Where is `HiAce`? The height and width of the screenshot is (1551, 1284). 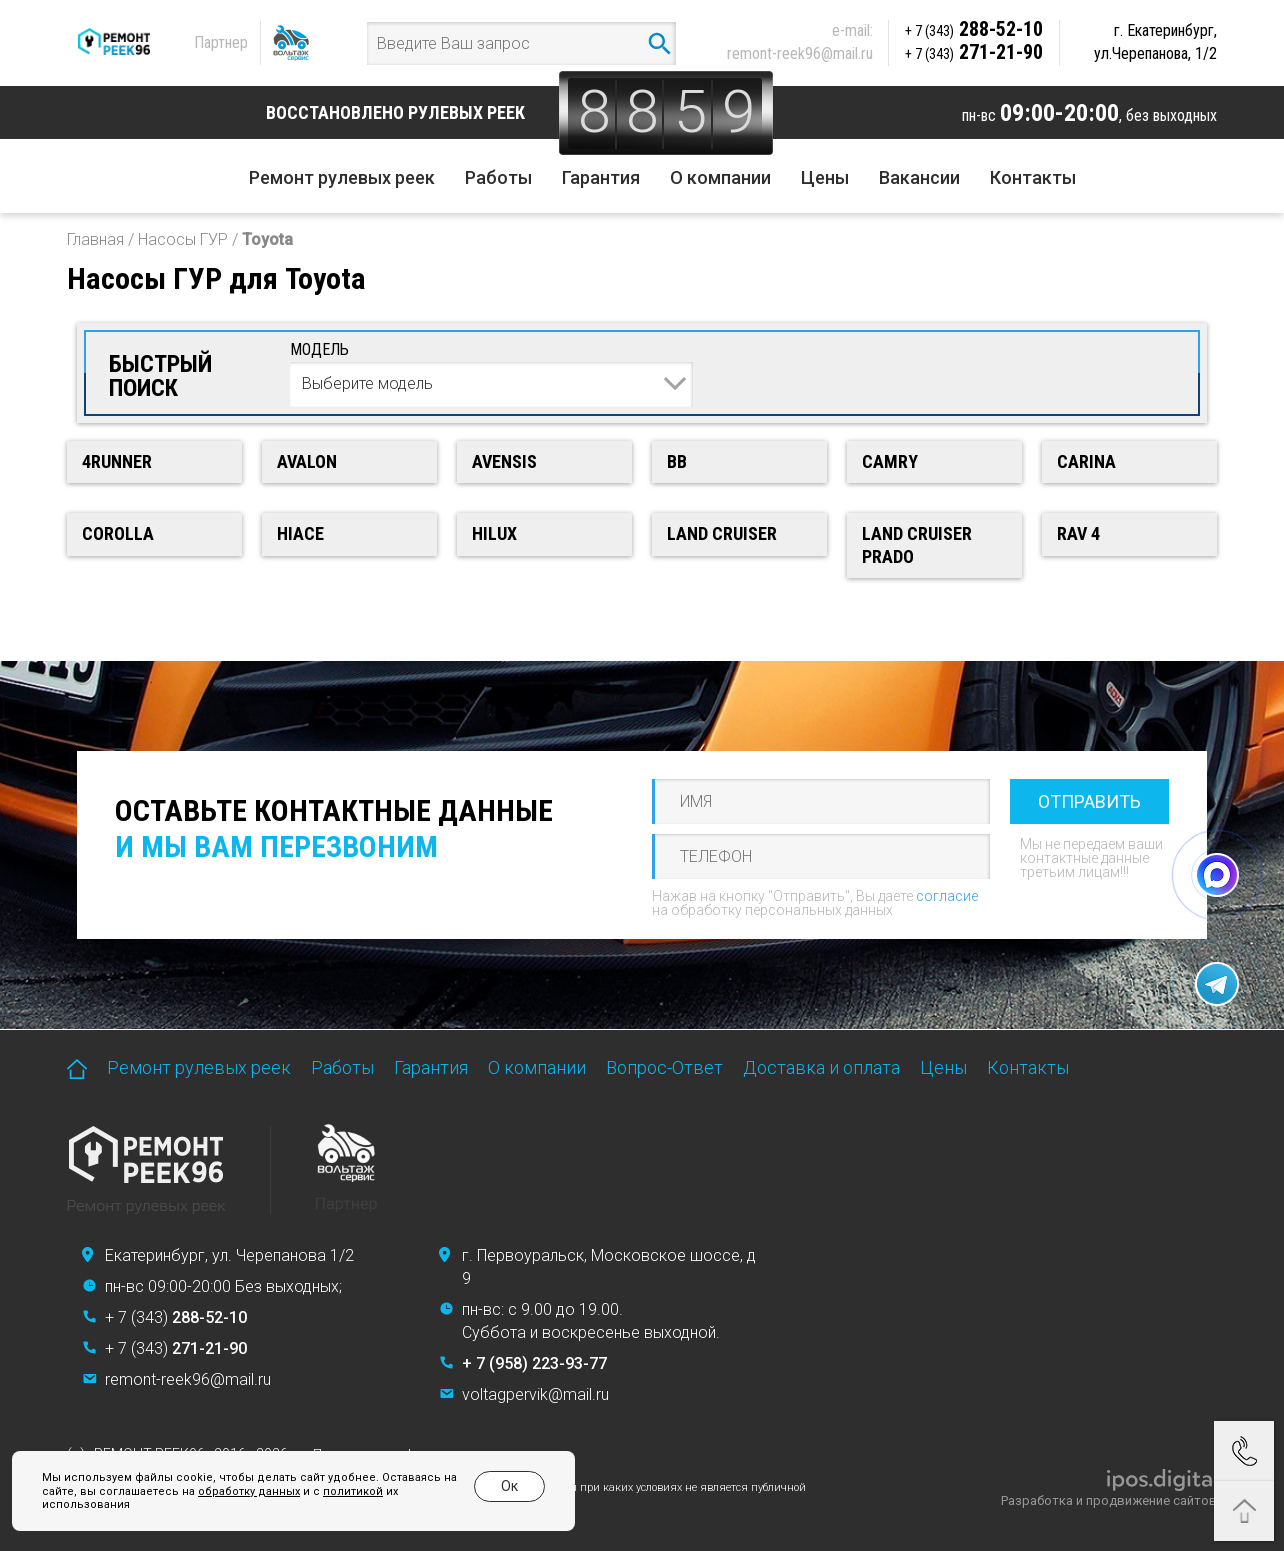
HiAce is located at coordinates (300, 533).